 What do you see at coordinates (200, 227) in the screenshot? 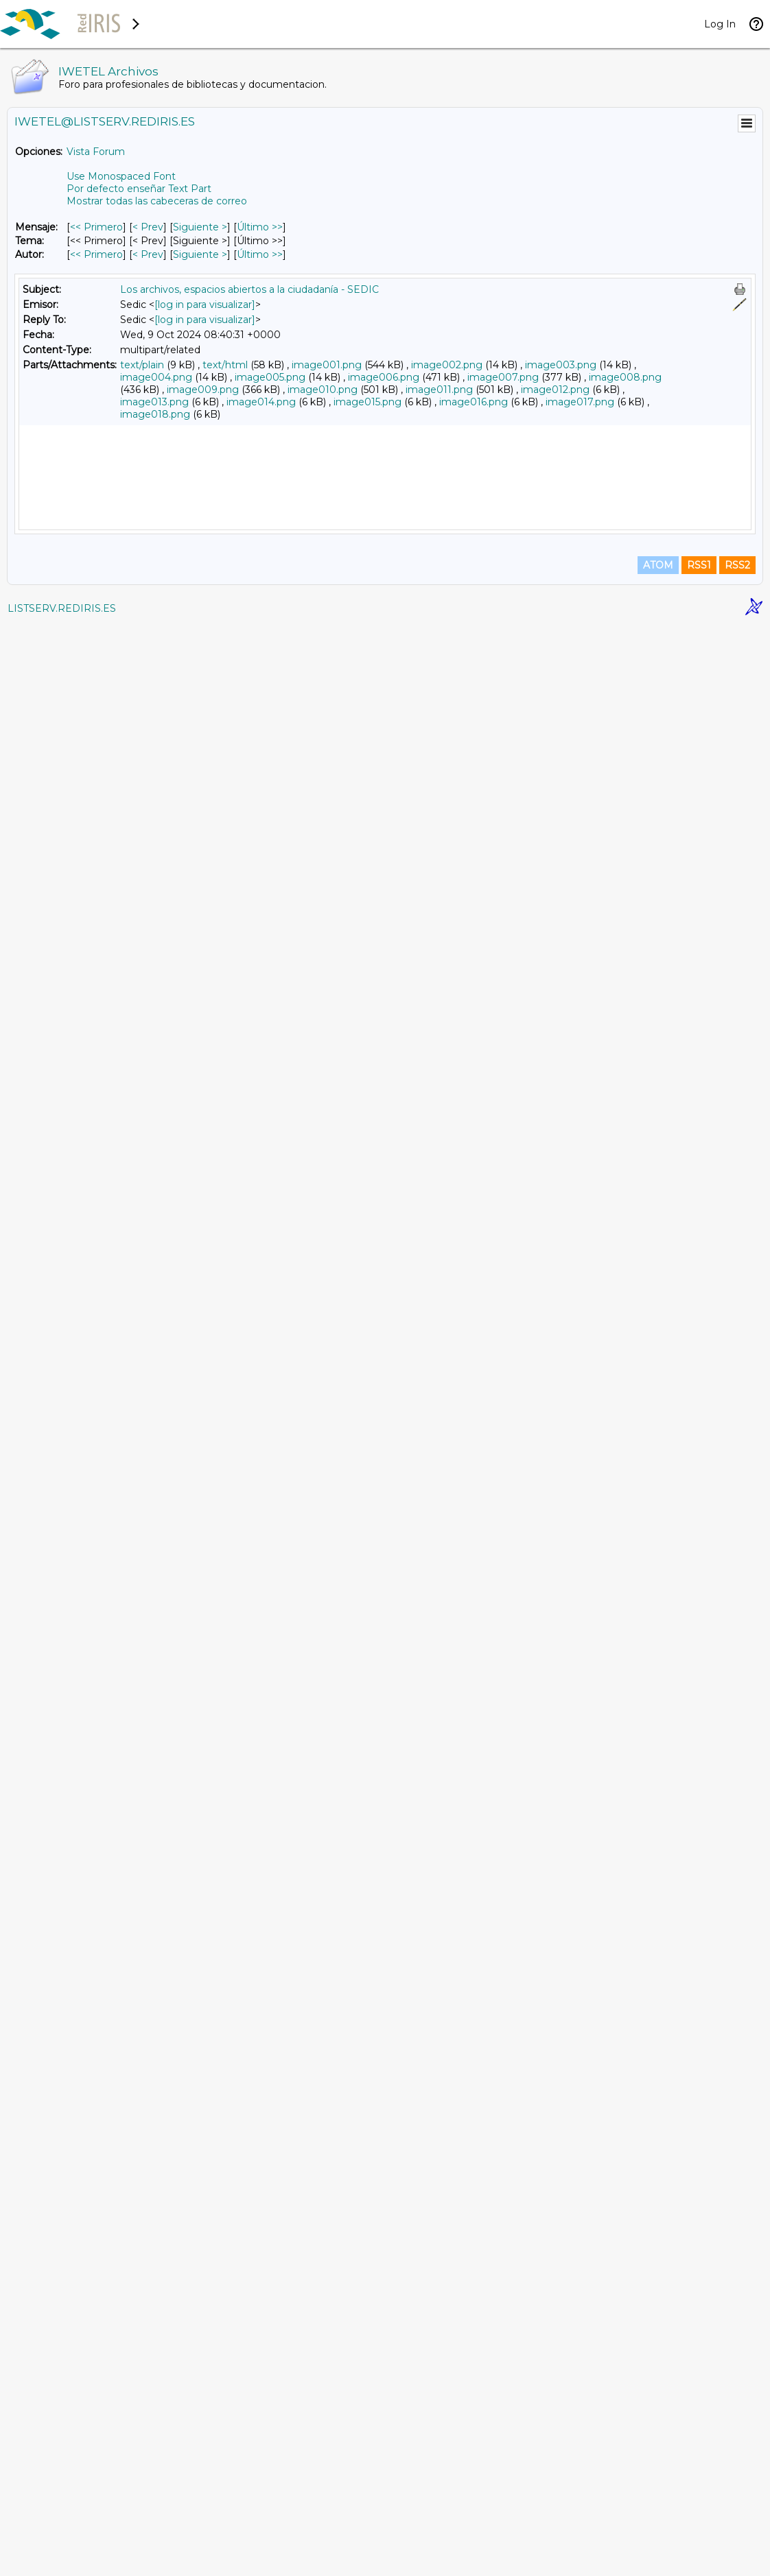
I see `Siguiente > [Siguiente Mensaje]` at bounding box center [200, 227].